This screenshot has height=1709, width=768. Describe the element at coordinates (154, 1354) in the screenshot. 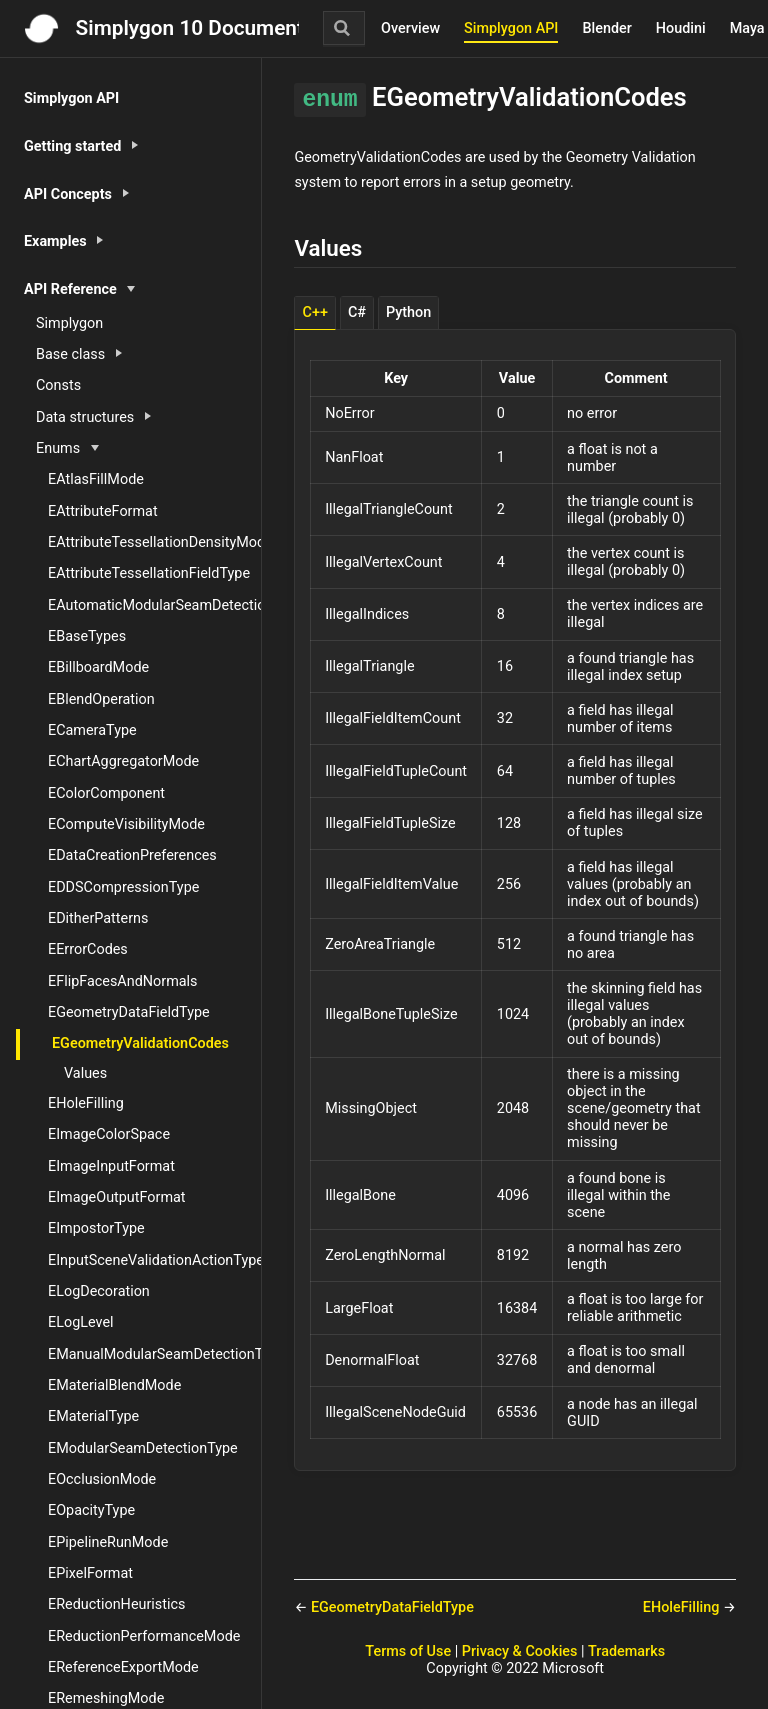

I see `EManualModularSeamDetectionType` at that location.